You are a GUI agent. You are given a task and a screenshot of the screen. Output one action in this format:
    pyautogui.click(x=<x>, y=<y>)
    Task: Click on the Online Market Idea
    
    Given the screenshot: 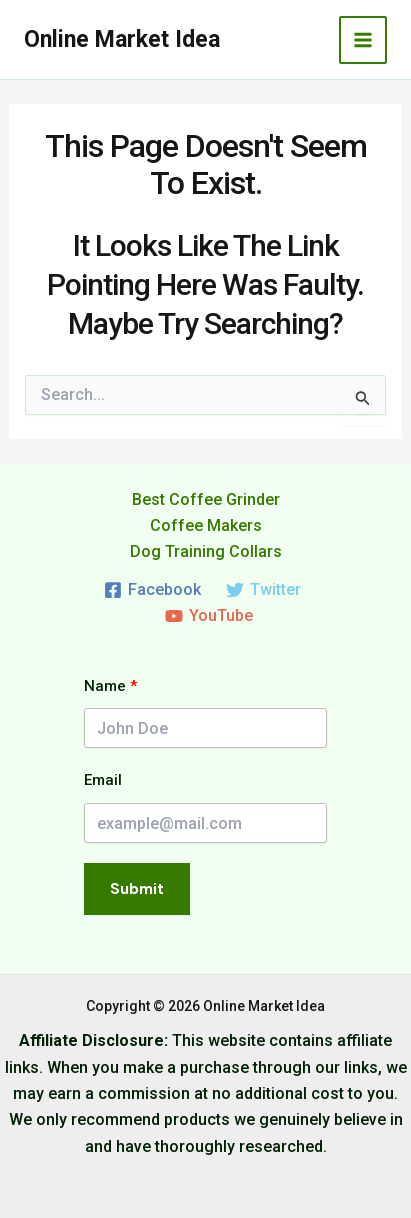 What is the action you would take?
    pyautogui.click(x=122, y=39)
    